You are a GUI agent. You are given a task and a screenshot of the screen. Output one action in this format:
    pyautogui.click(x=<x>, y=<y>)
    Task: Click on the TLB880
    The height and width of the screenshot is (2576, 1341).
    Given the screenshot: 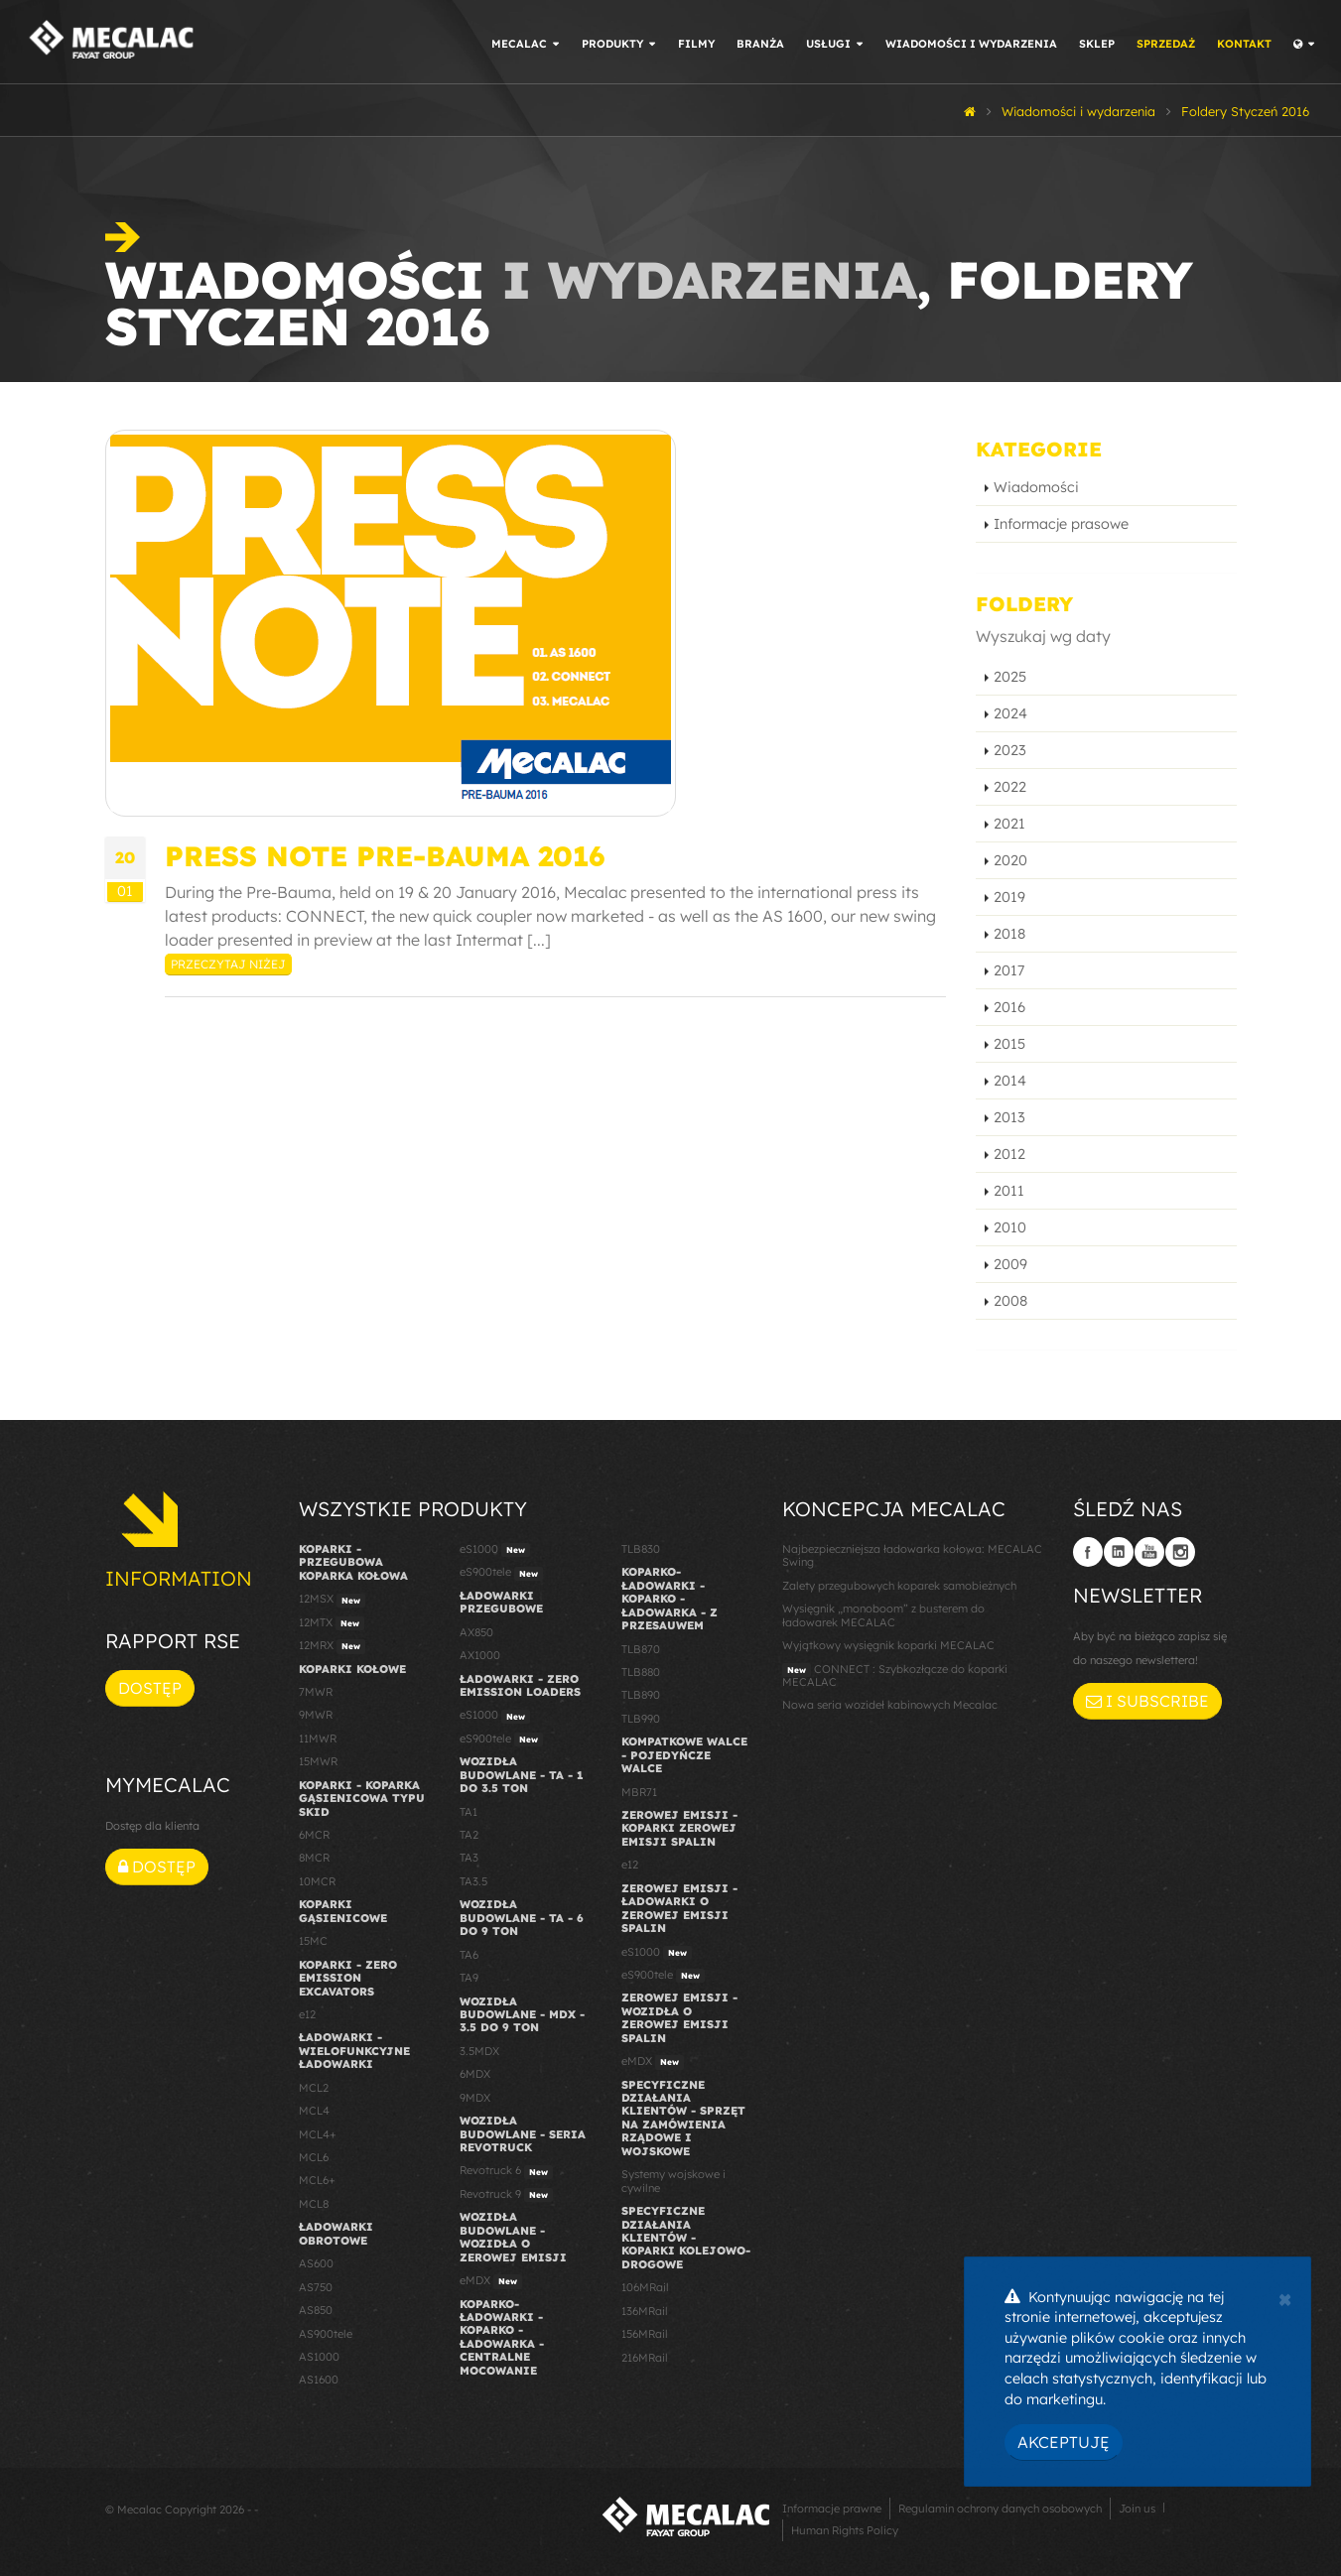 What is the action you would take?
    pyautogui.click(x=640, y=1672)
    